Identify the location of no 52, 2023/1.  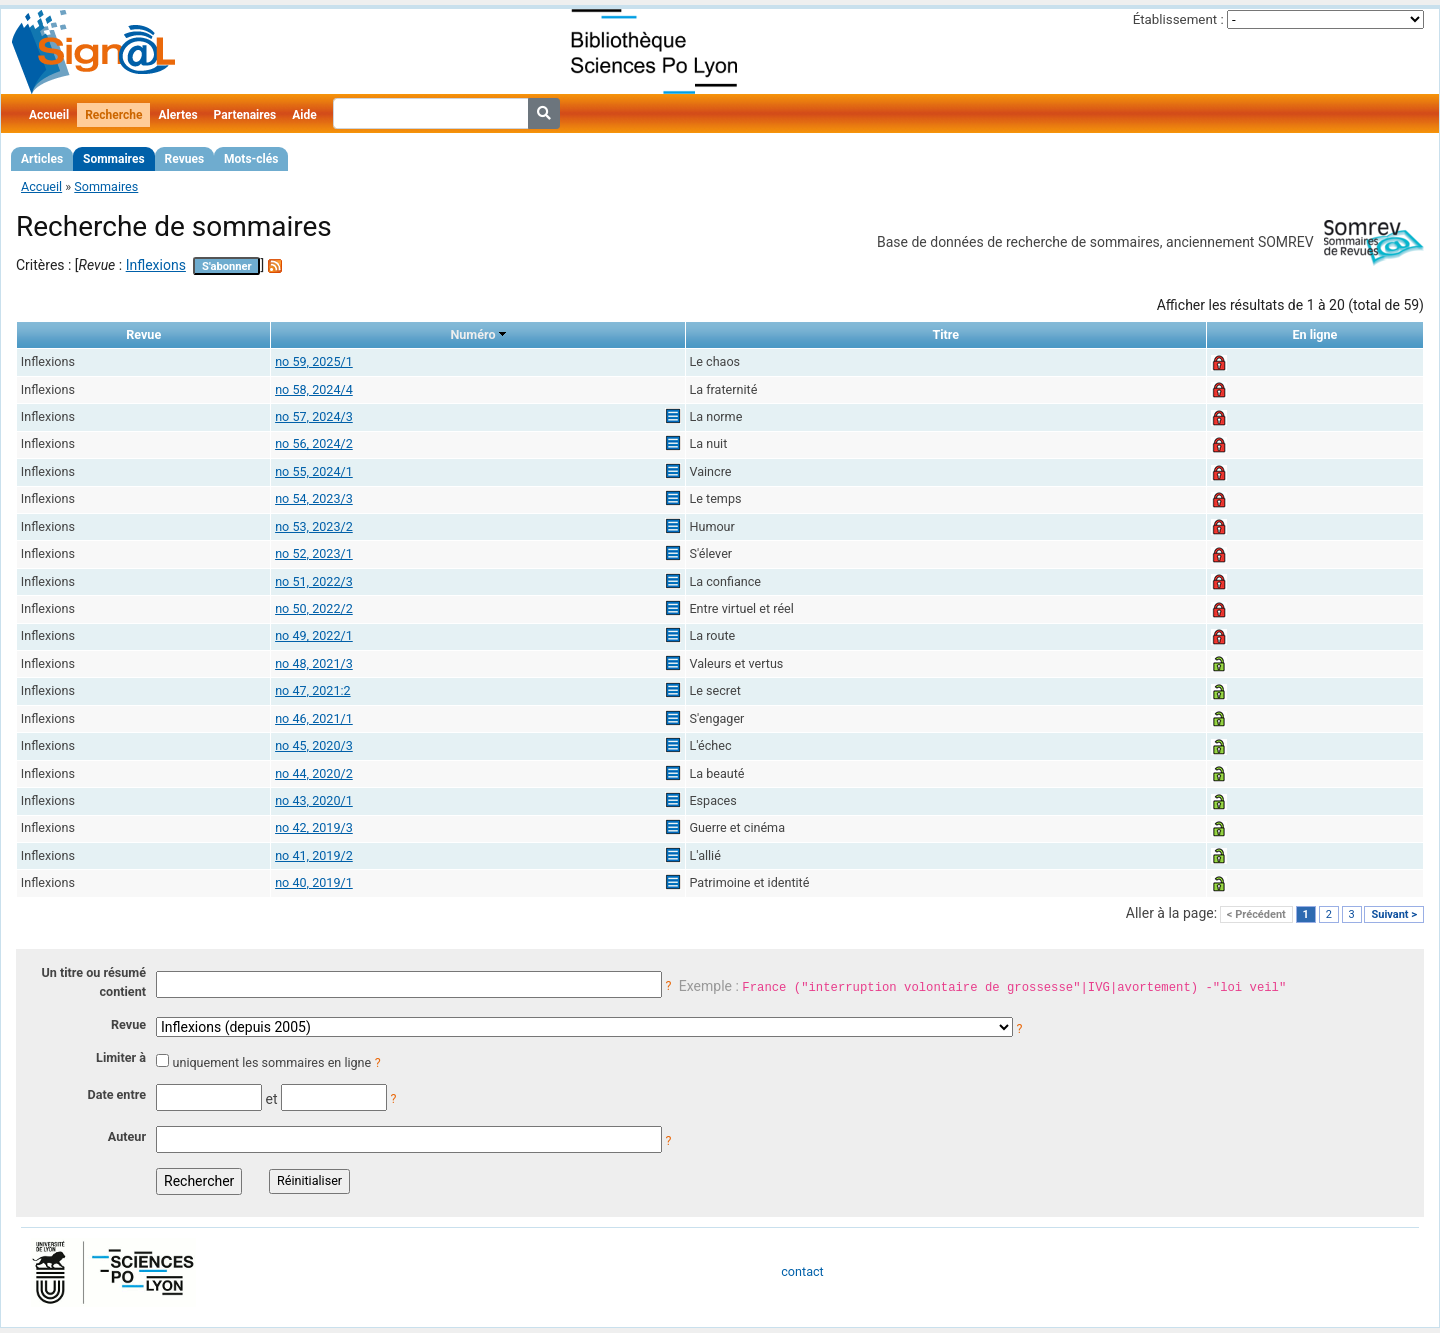
(314, 553).